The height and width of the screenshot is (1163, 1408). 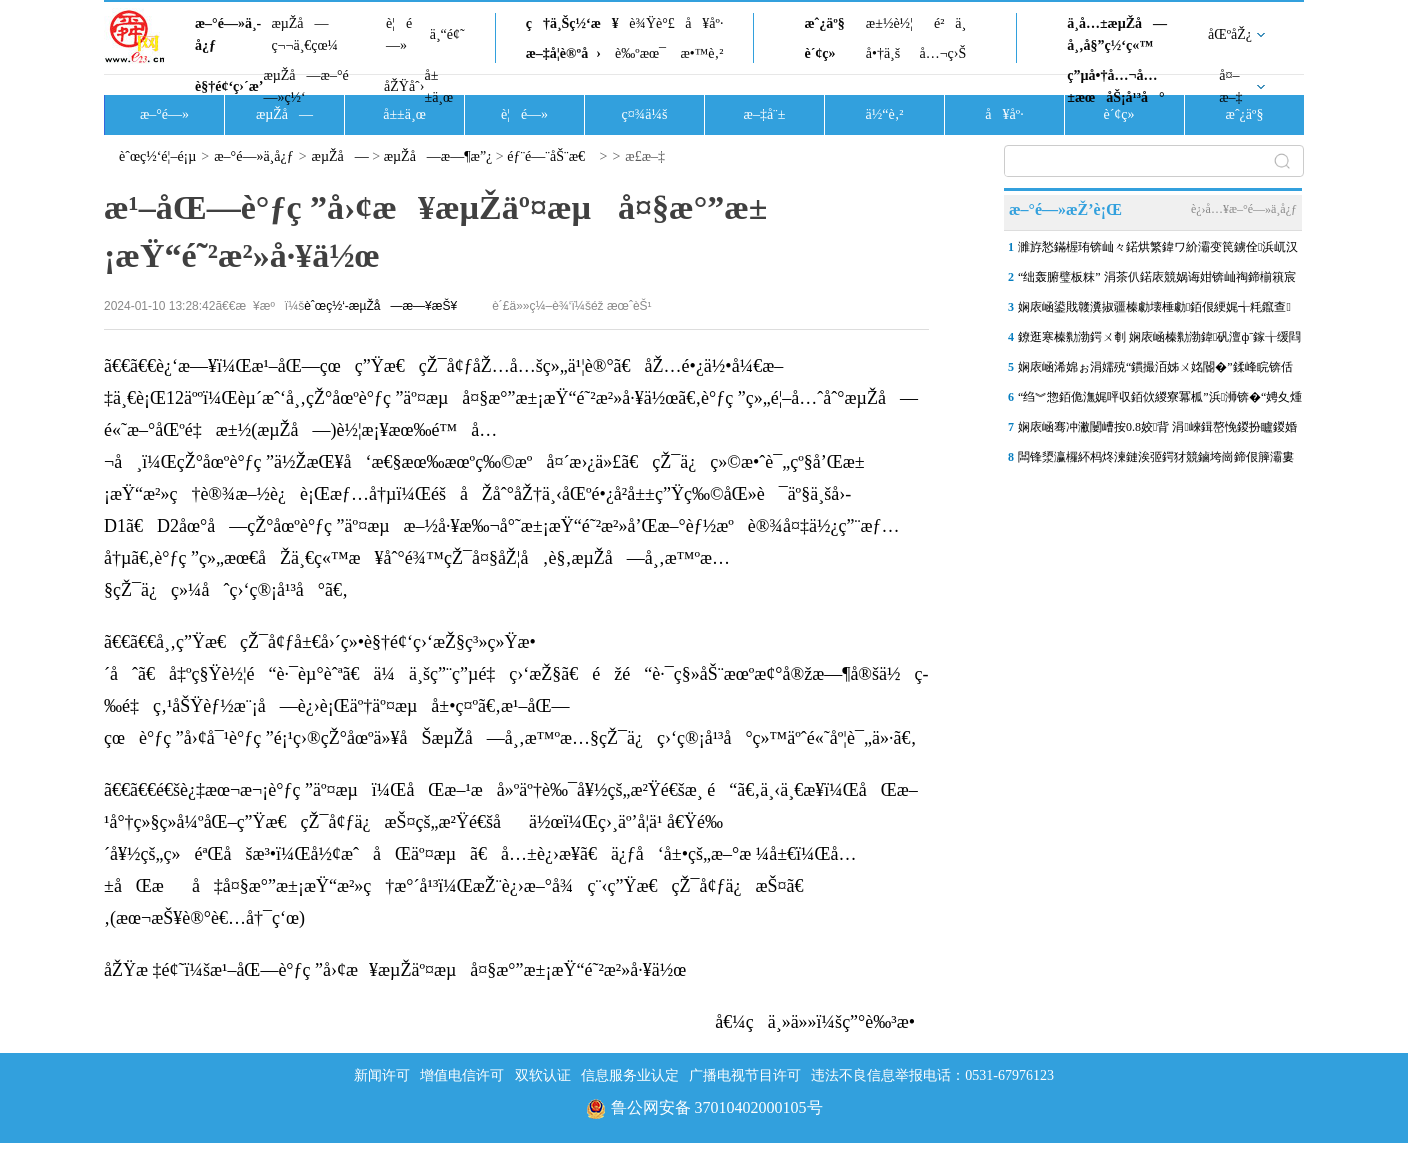 I want to click on ç¤¾ä¼š, so click(x=645, y=114).